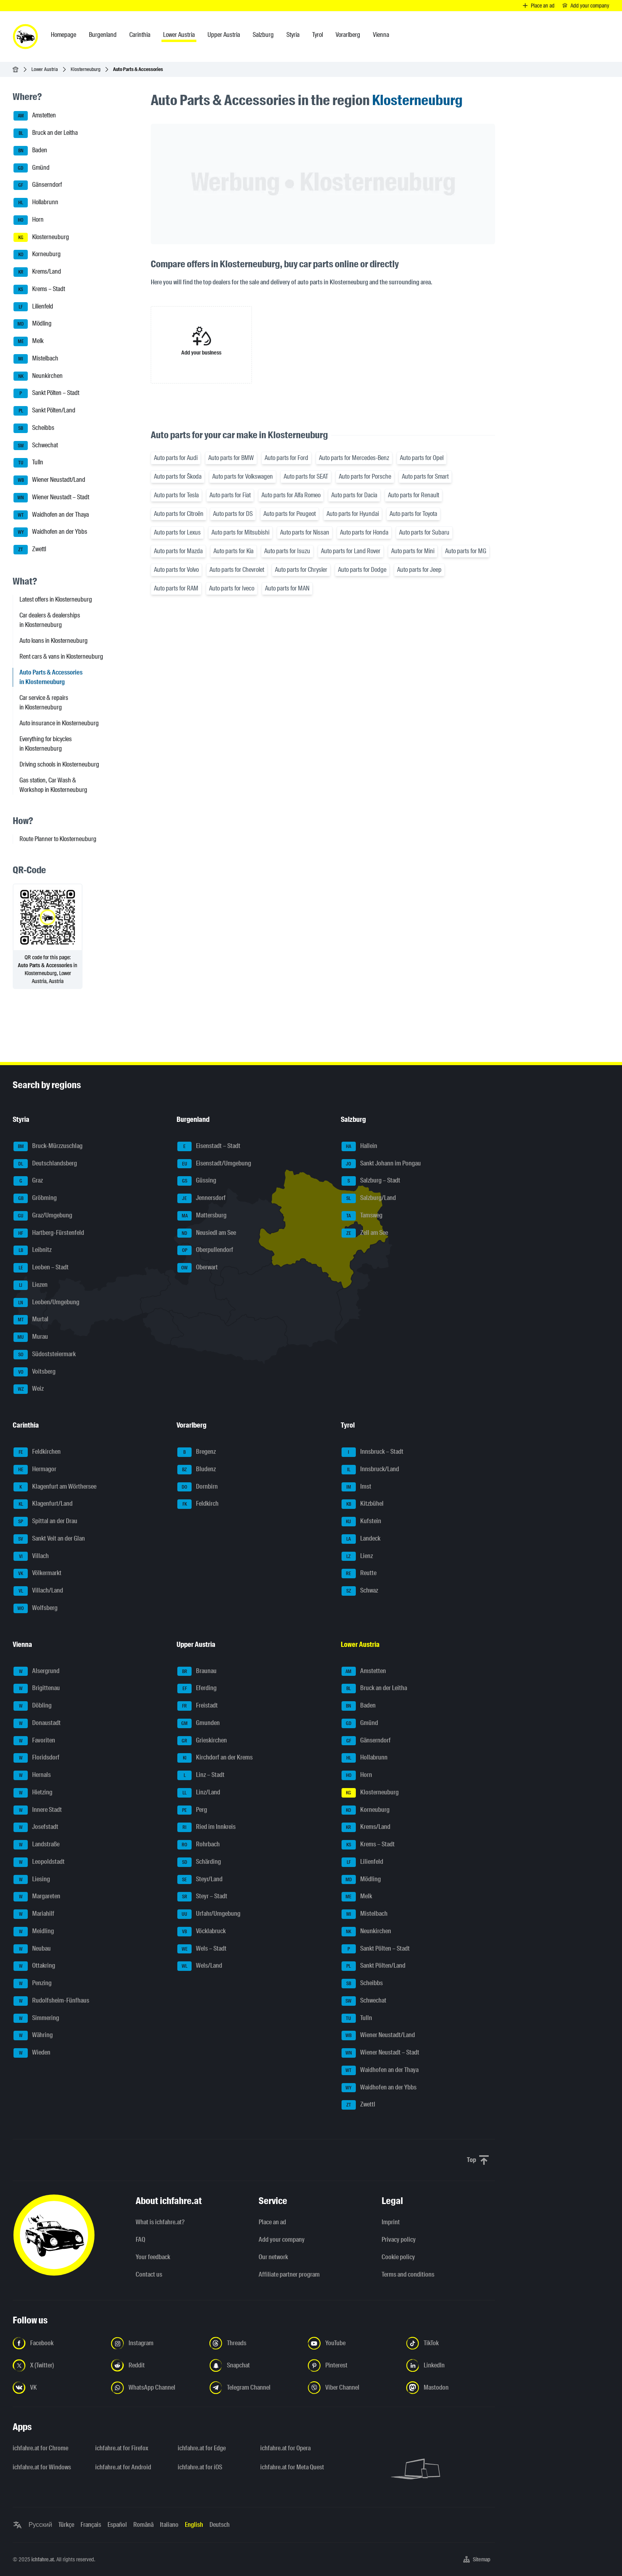  I want to click on Auto parts for Audi, so click(176, 458).